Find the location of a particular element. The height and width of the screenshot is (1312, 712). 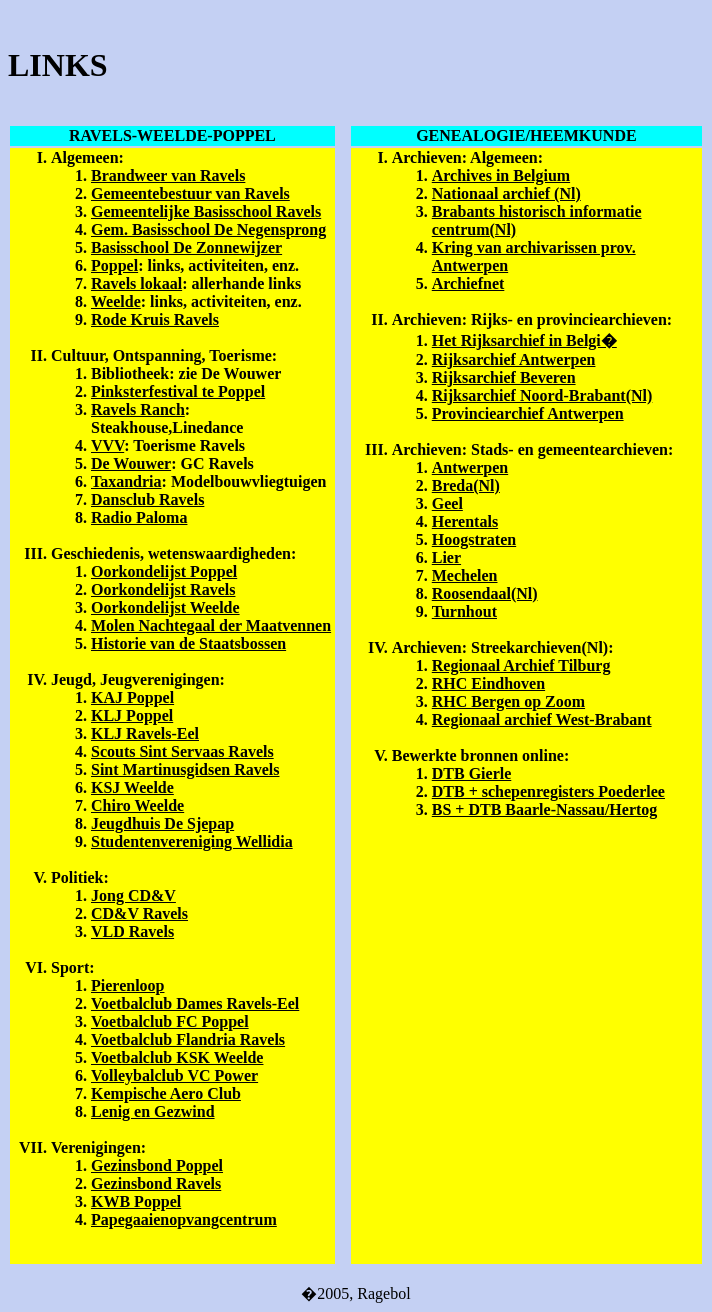

Jeugdhuis De Sjepap is located at coordinates (162, 823).